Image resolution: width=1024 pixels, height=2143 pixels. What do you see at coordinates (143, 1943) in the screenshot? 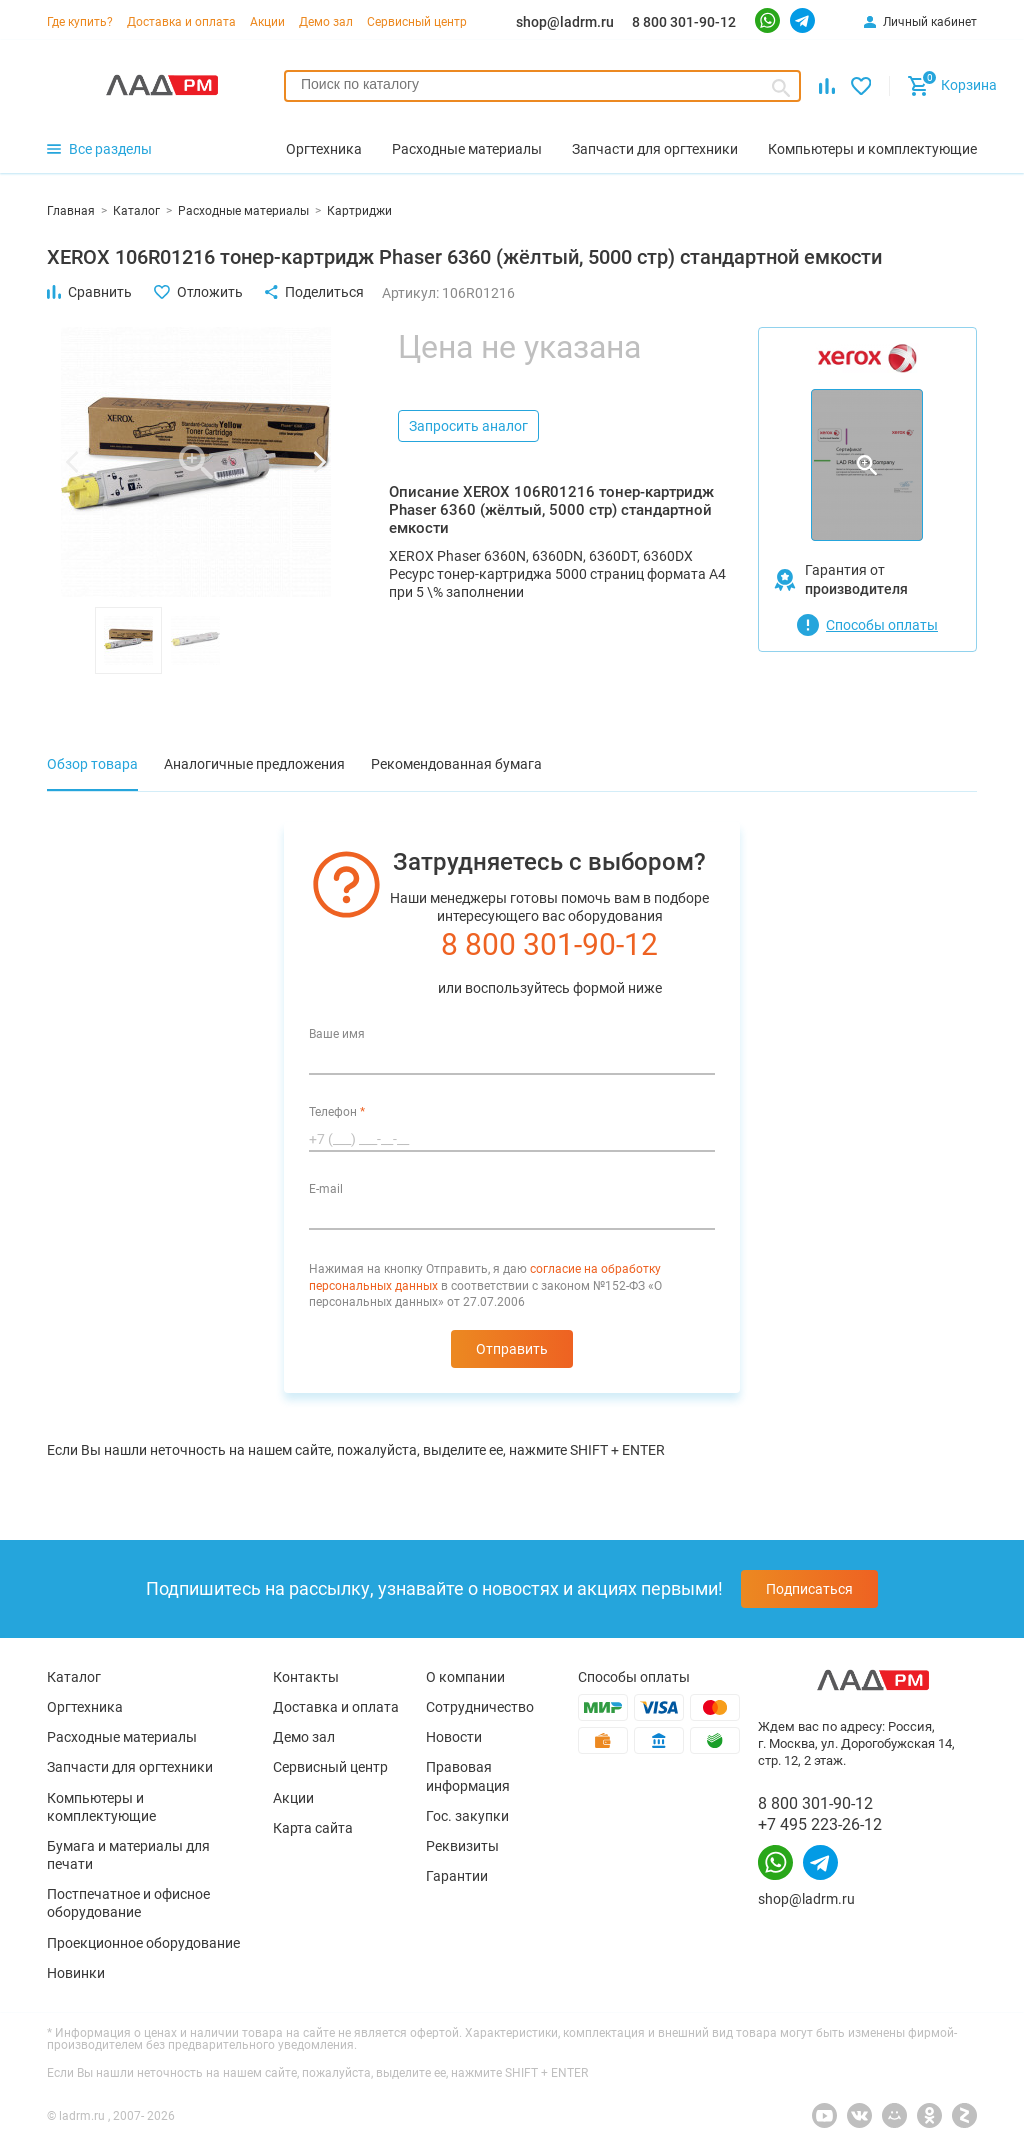
I see `Проекционное оборудование` at bounding box center [143, 1943].